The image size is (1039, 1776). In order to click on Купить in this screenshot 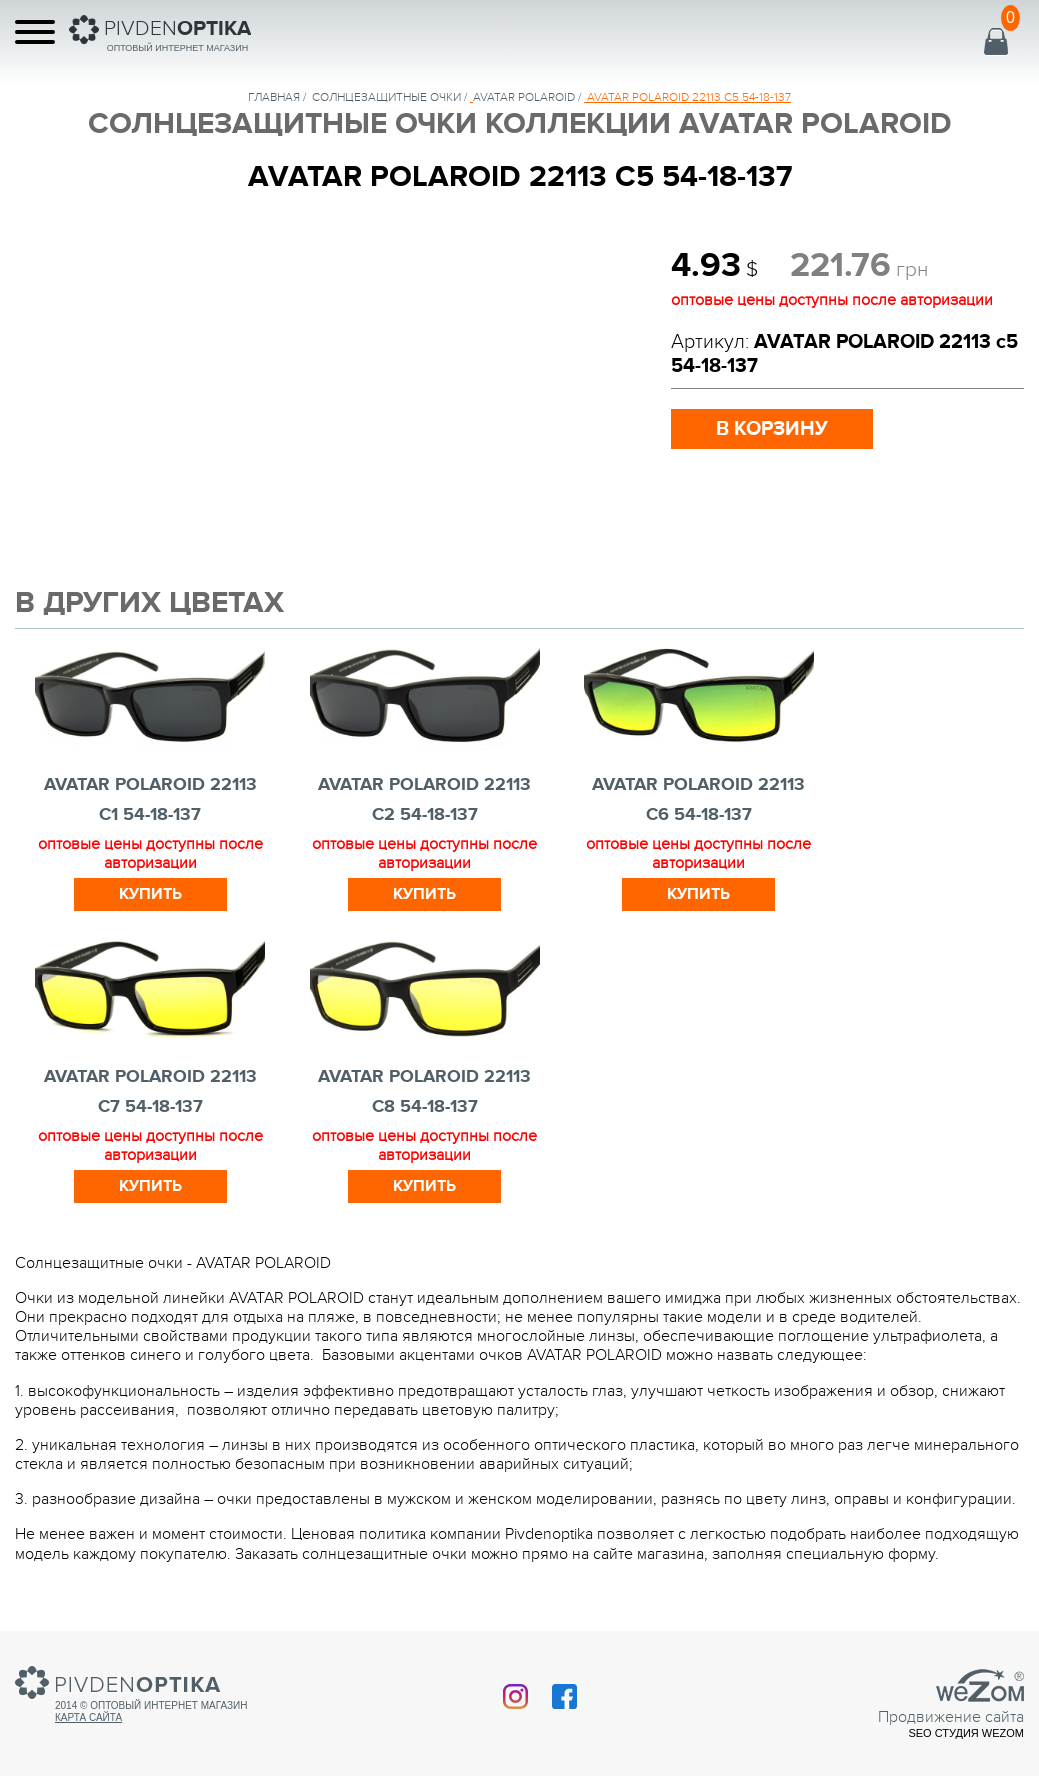, I will do `click(150, 894)`.